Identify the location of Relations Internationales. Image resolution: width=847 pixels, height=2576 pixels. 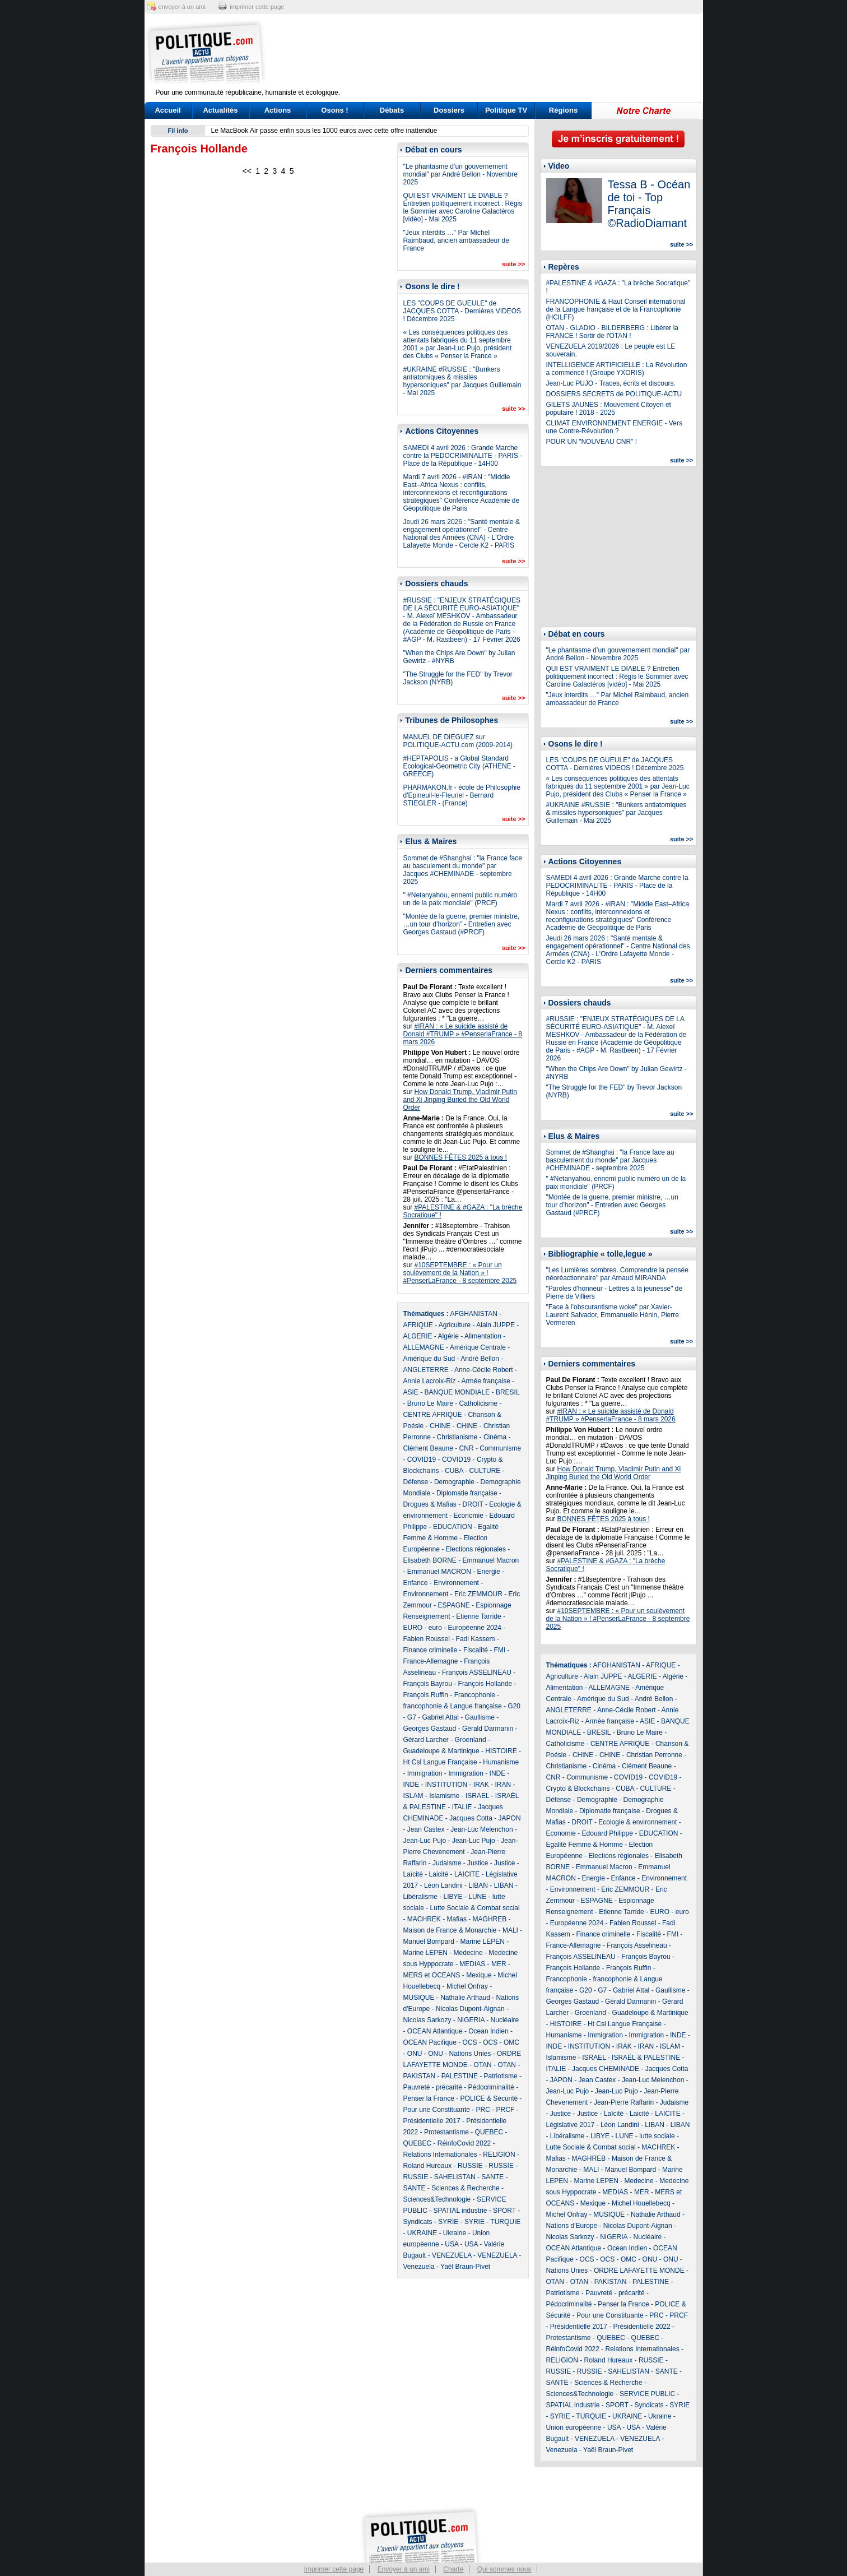
(440, 2154).